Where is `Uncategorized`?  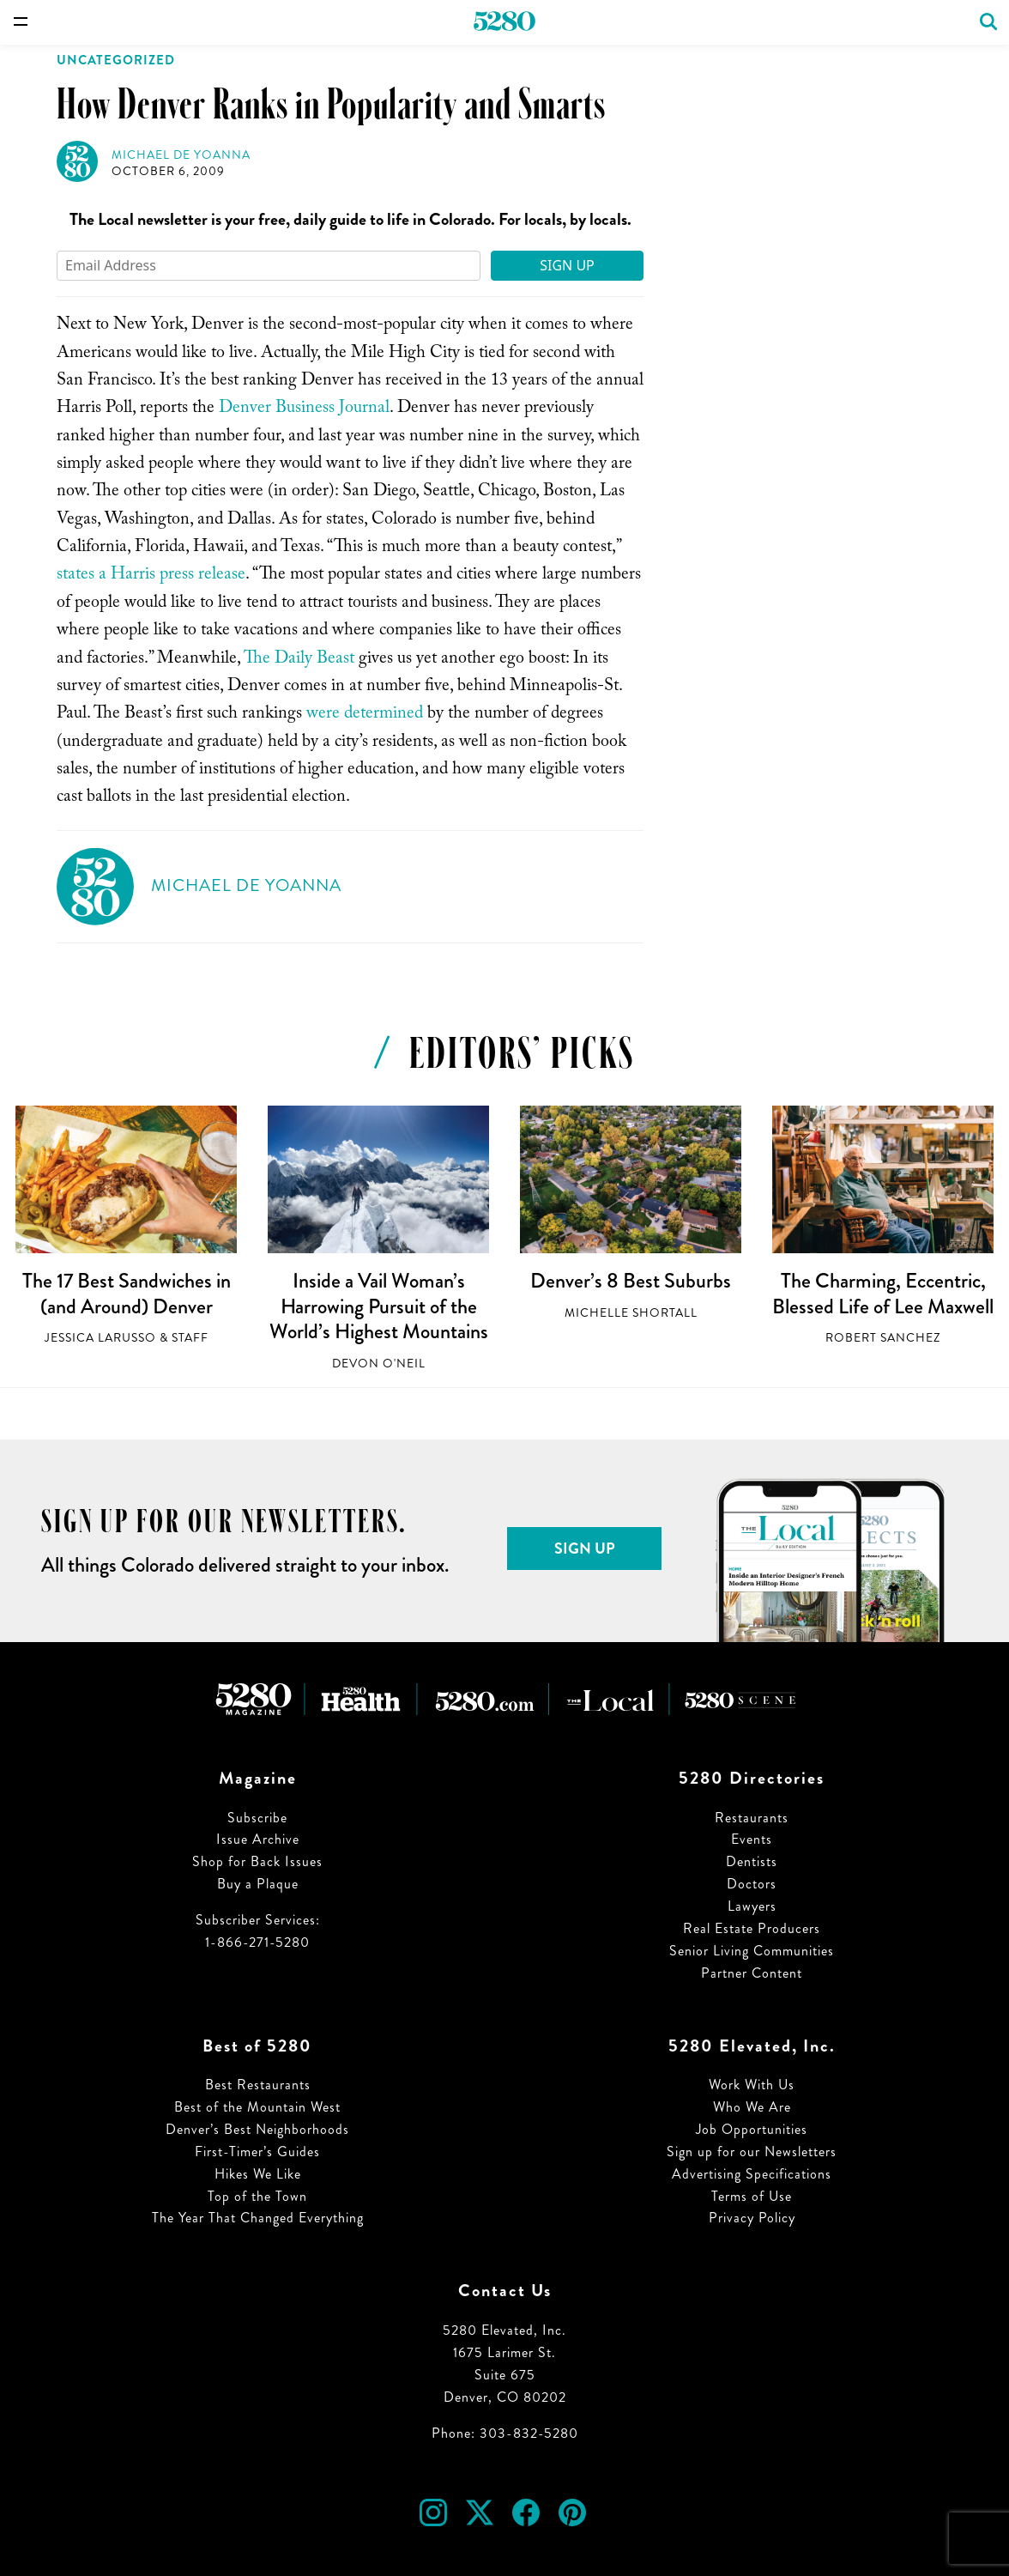 Uncategorized is located at coordinates (116, 60).